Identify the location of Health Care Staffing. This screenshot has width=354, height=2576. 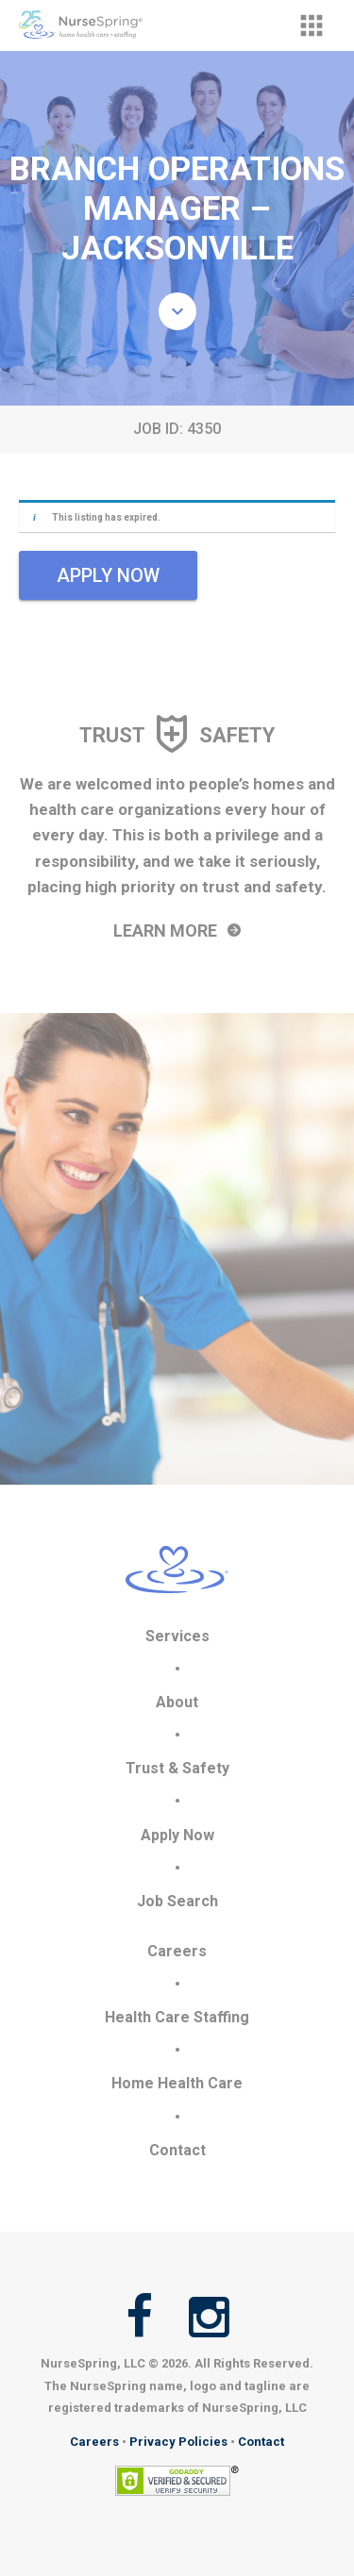
(177, 2017).